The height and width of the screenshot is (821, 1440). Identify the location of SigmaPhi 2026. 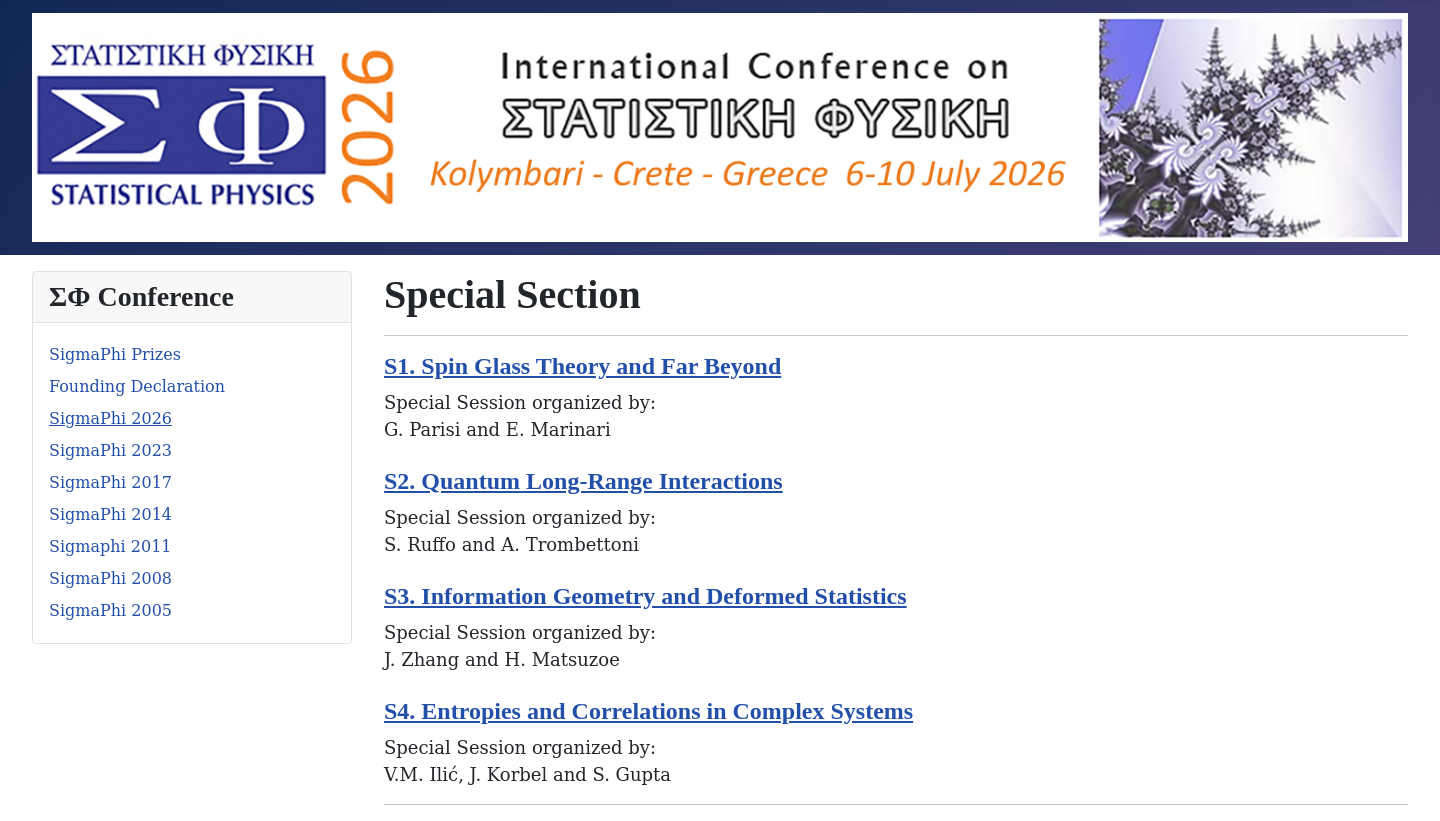
(110, 418).